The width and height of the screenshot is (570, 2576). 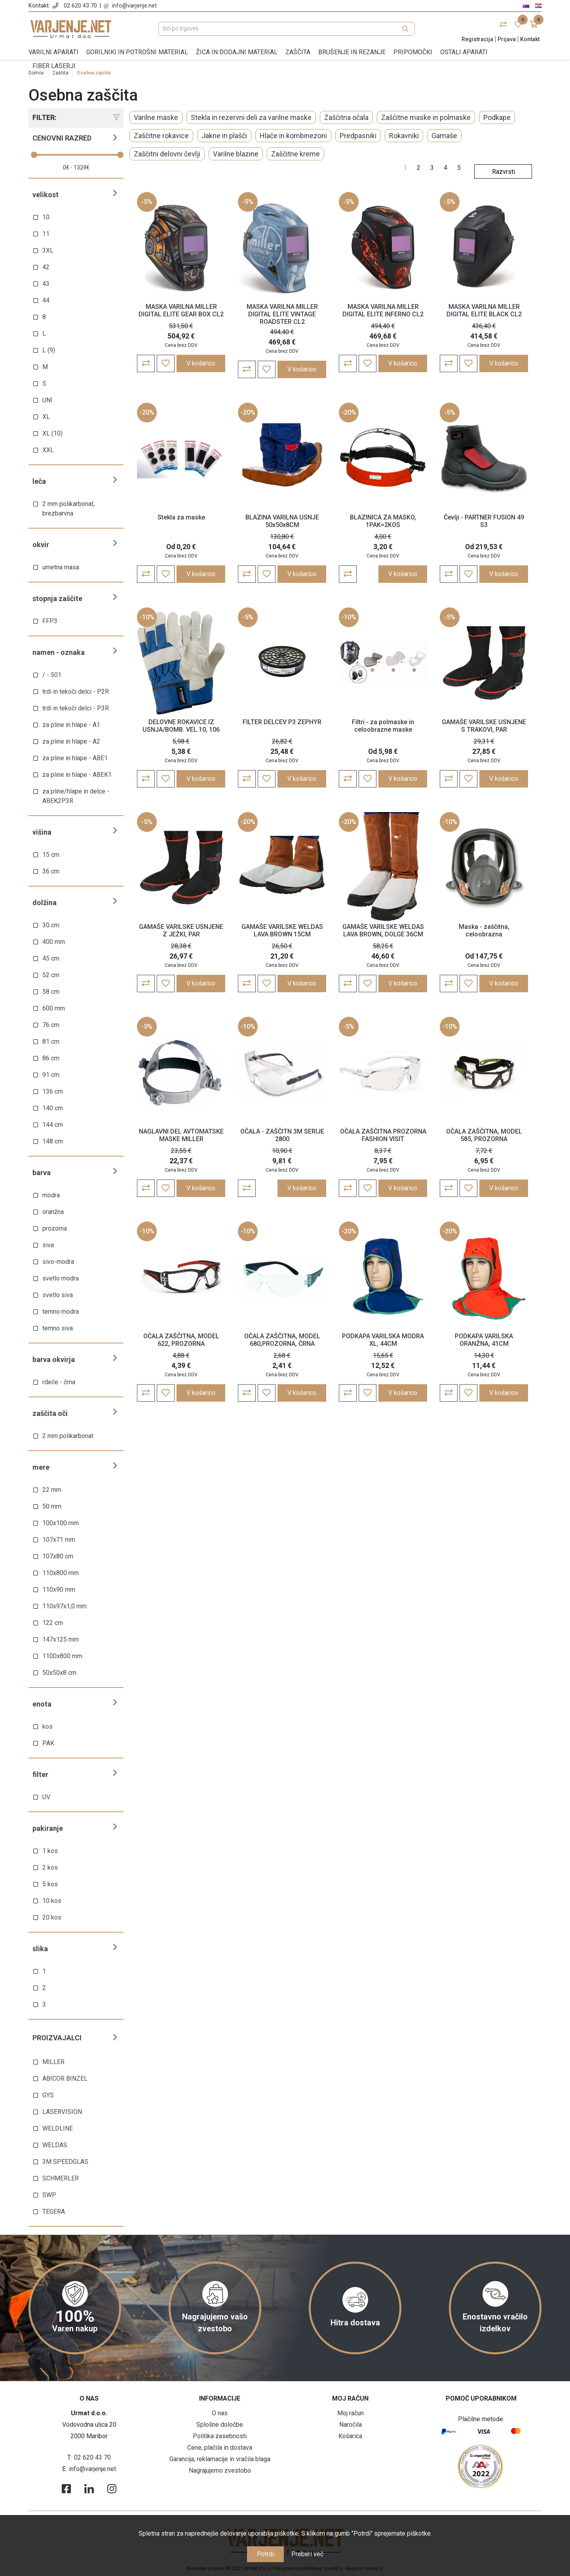 I want to click on 45 cm, so click(x=50, y=958).